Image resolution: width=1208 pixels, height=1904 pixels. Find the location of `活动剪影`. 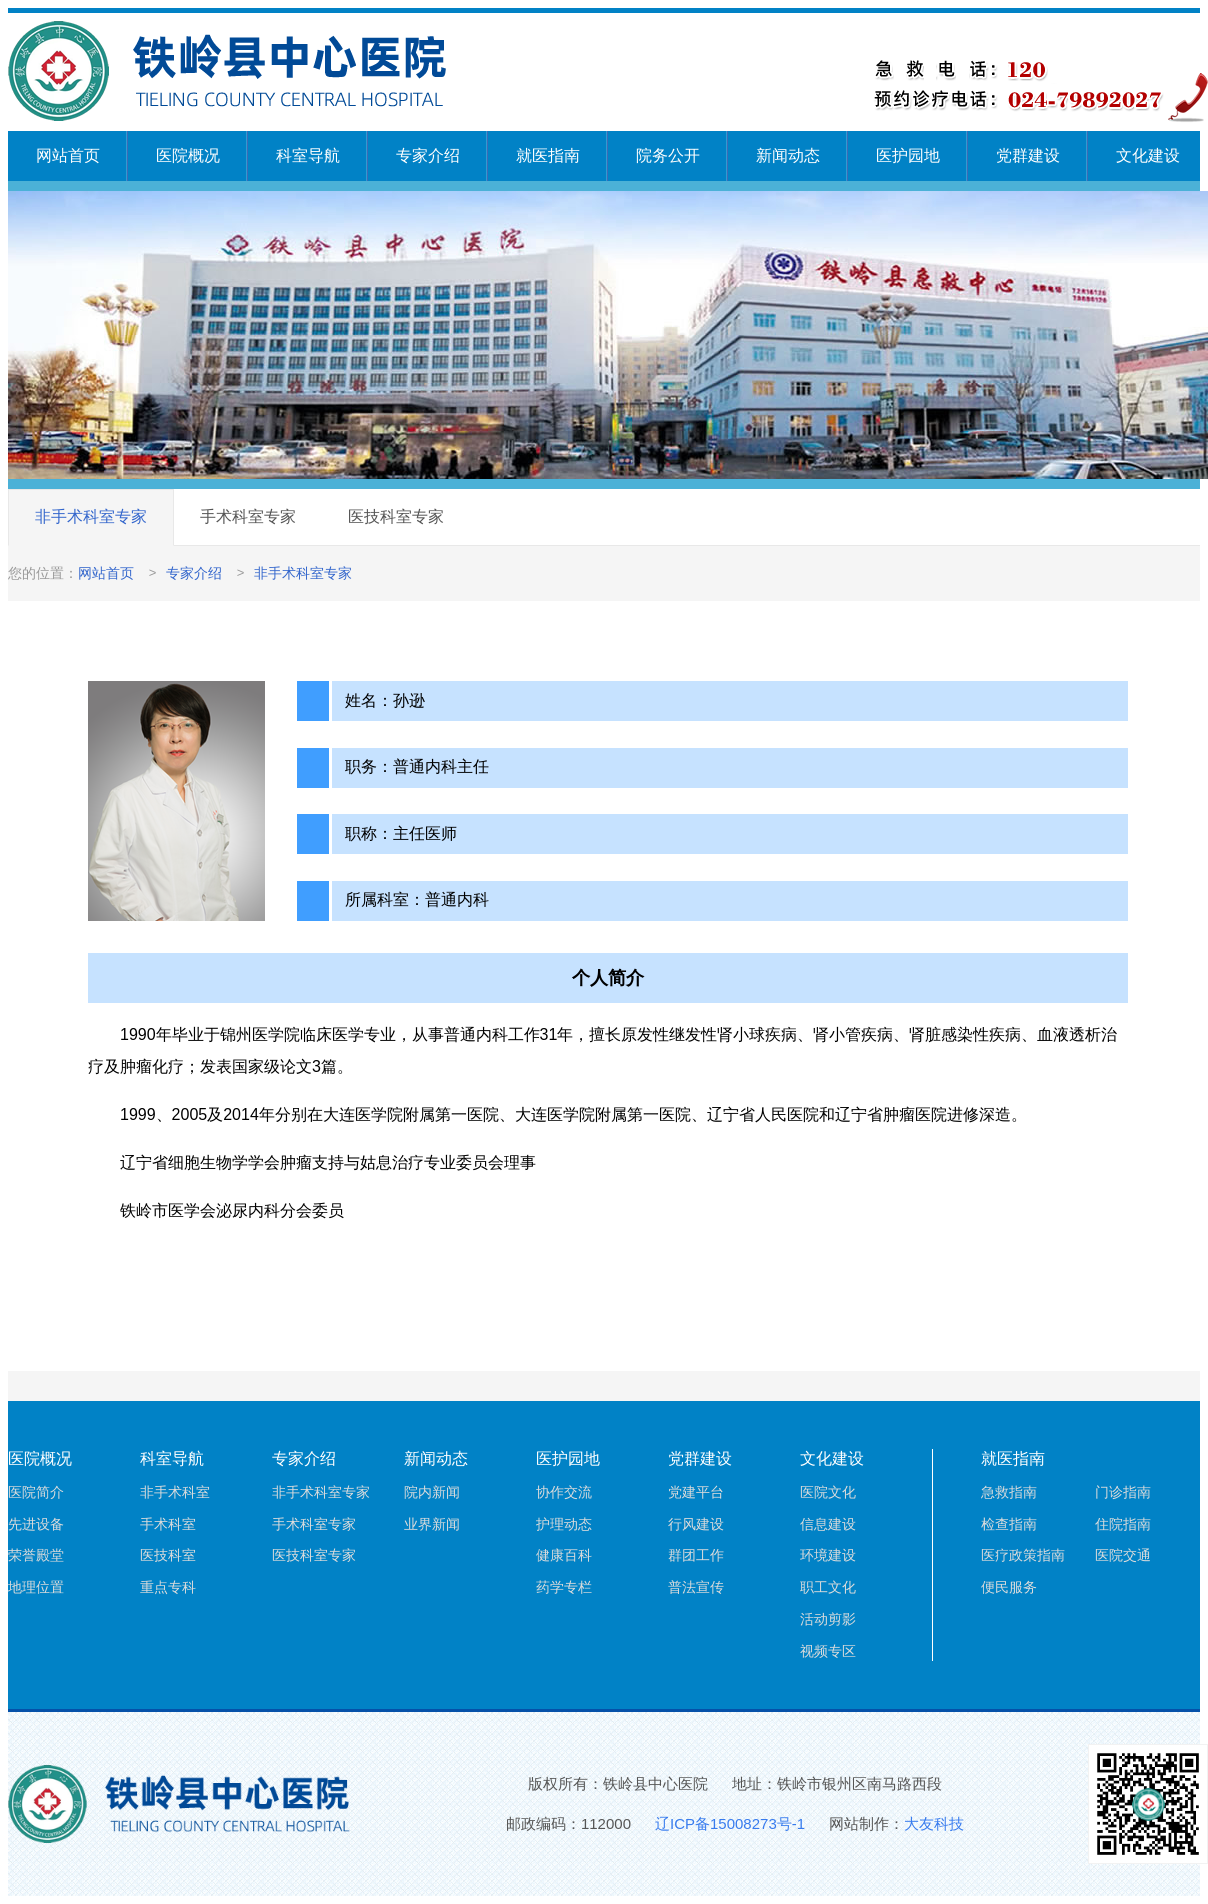

活动剪影 is located at coordinates (828, 1619).